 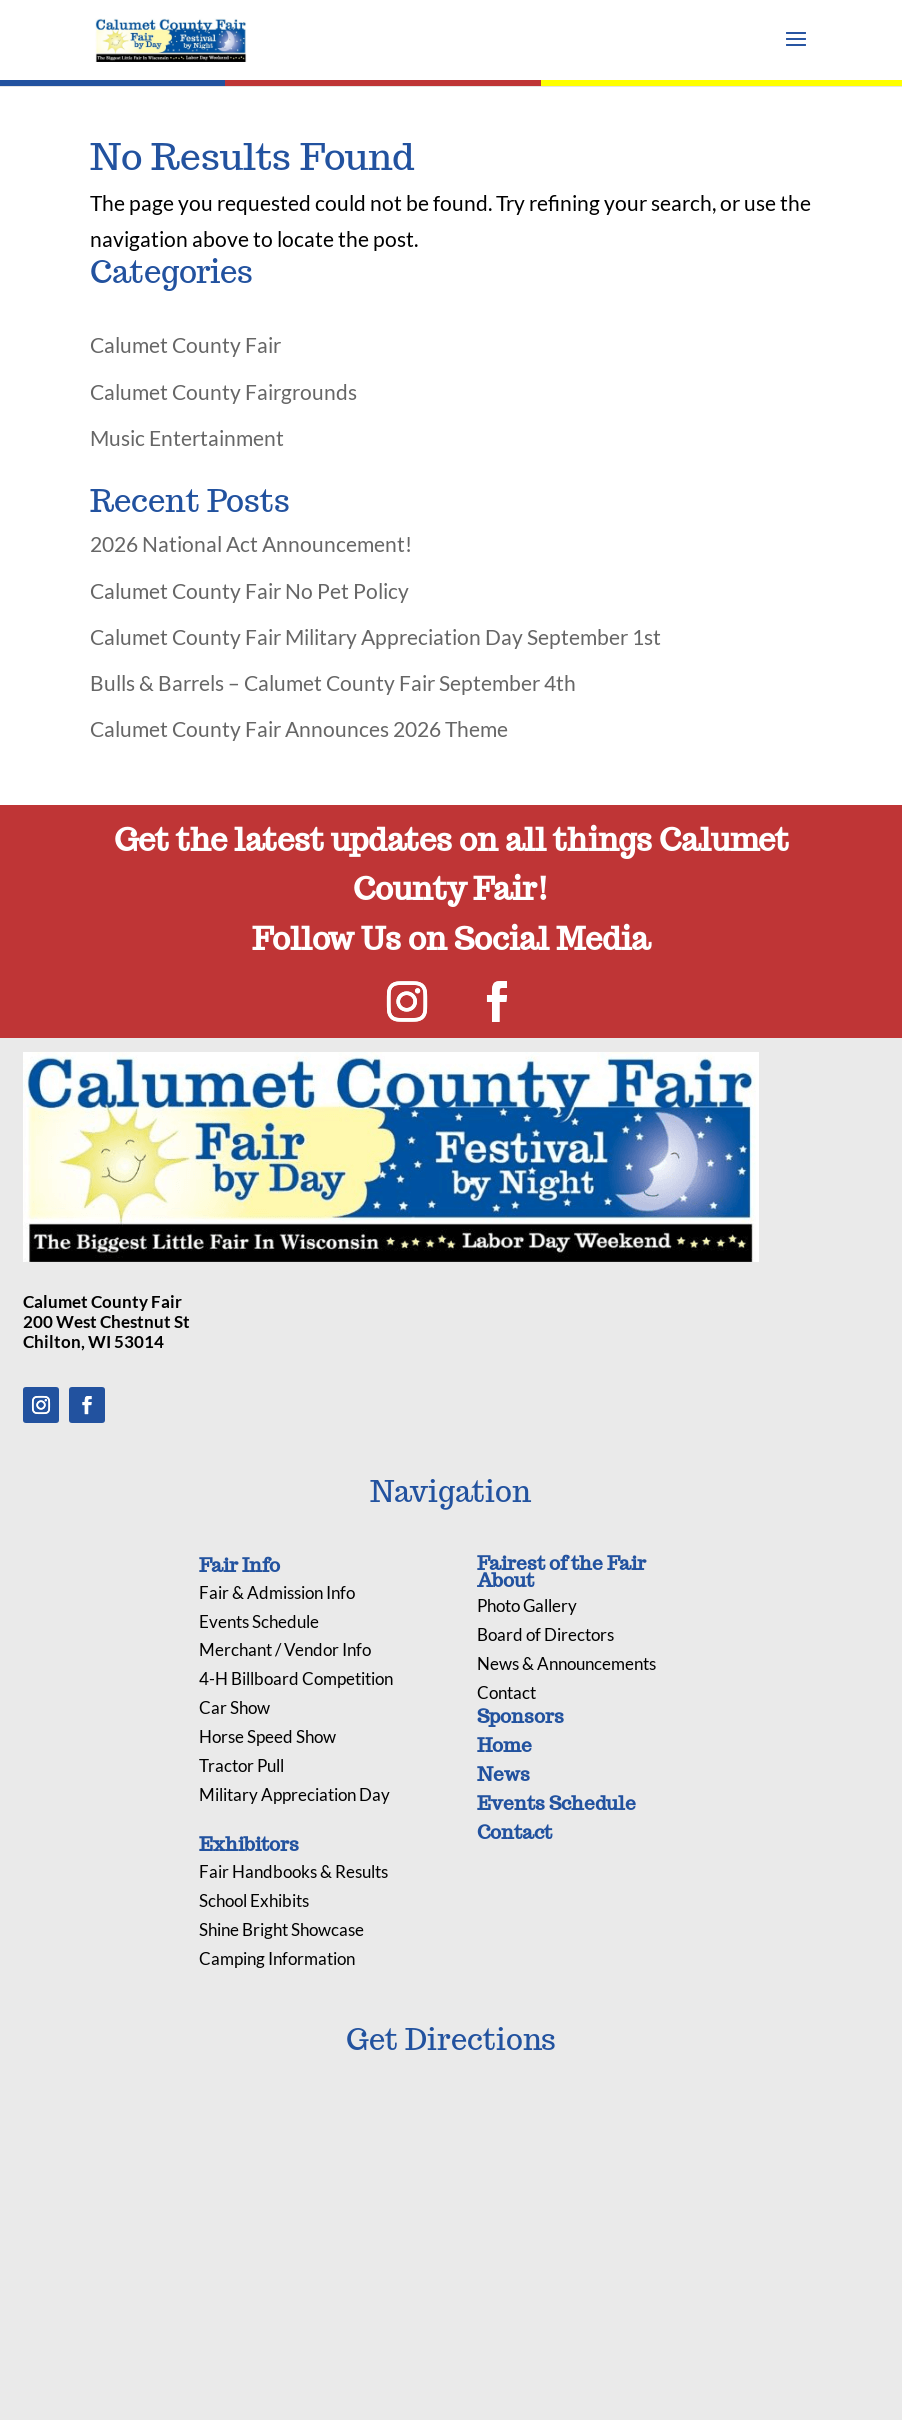 I want to click on 2026 National Act Announcement!, so click(x=251, y=543).